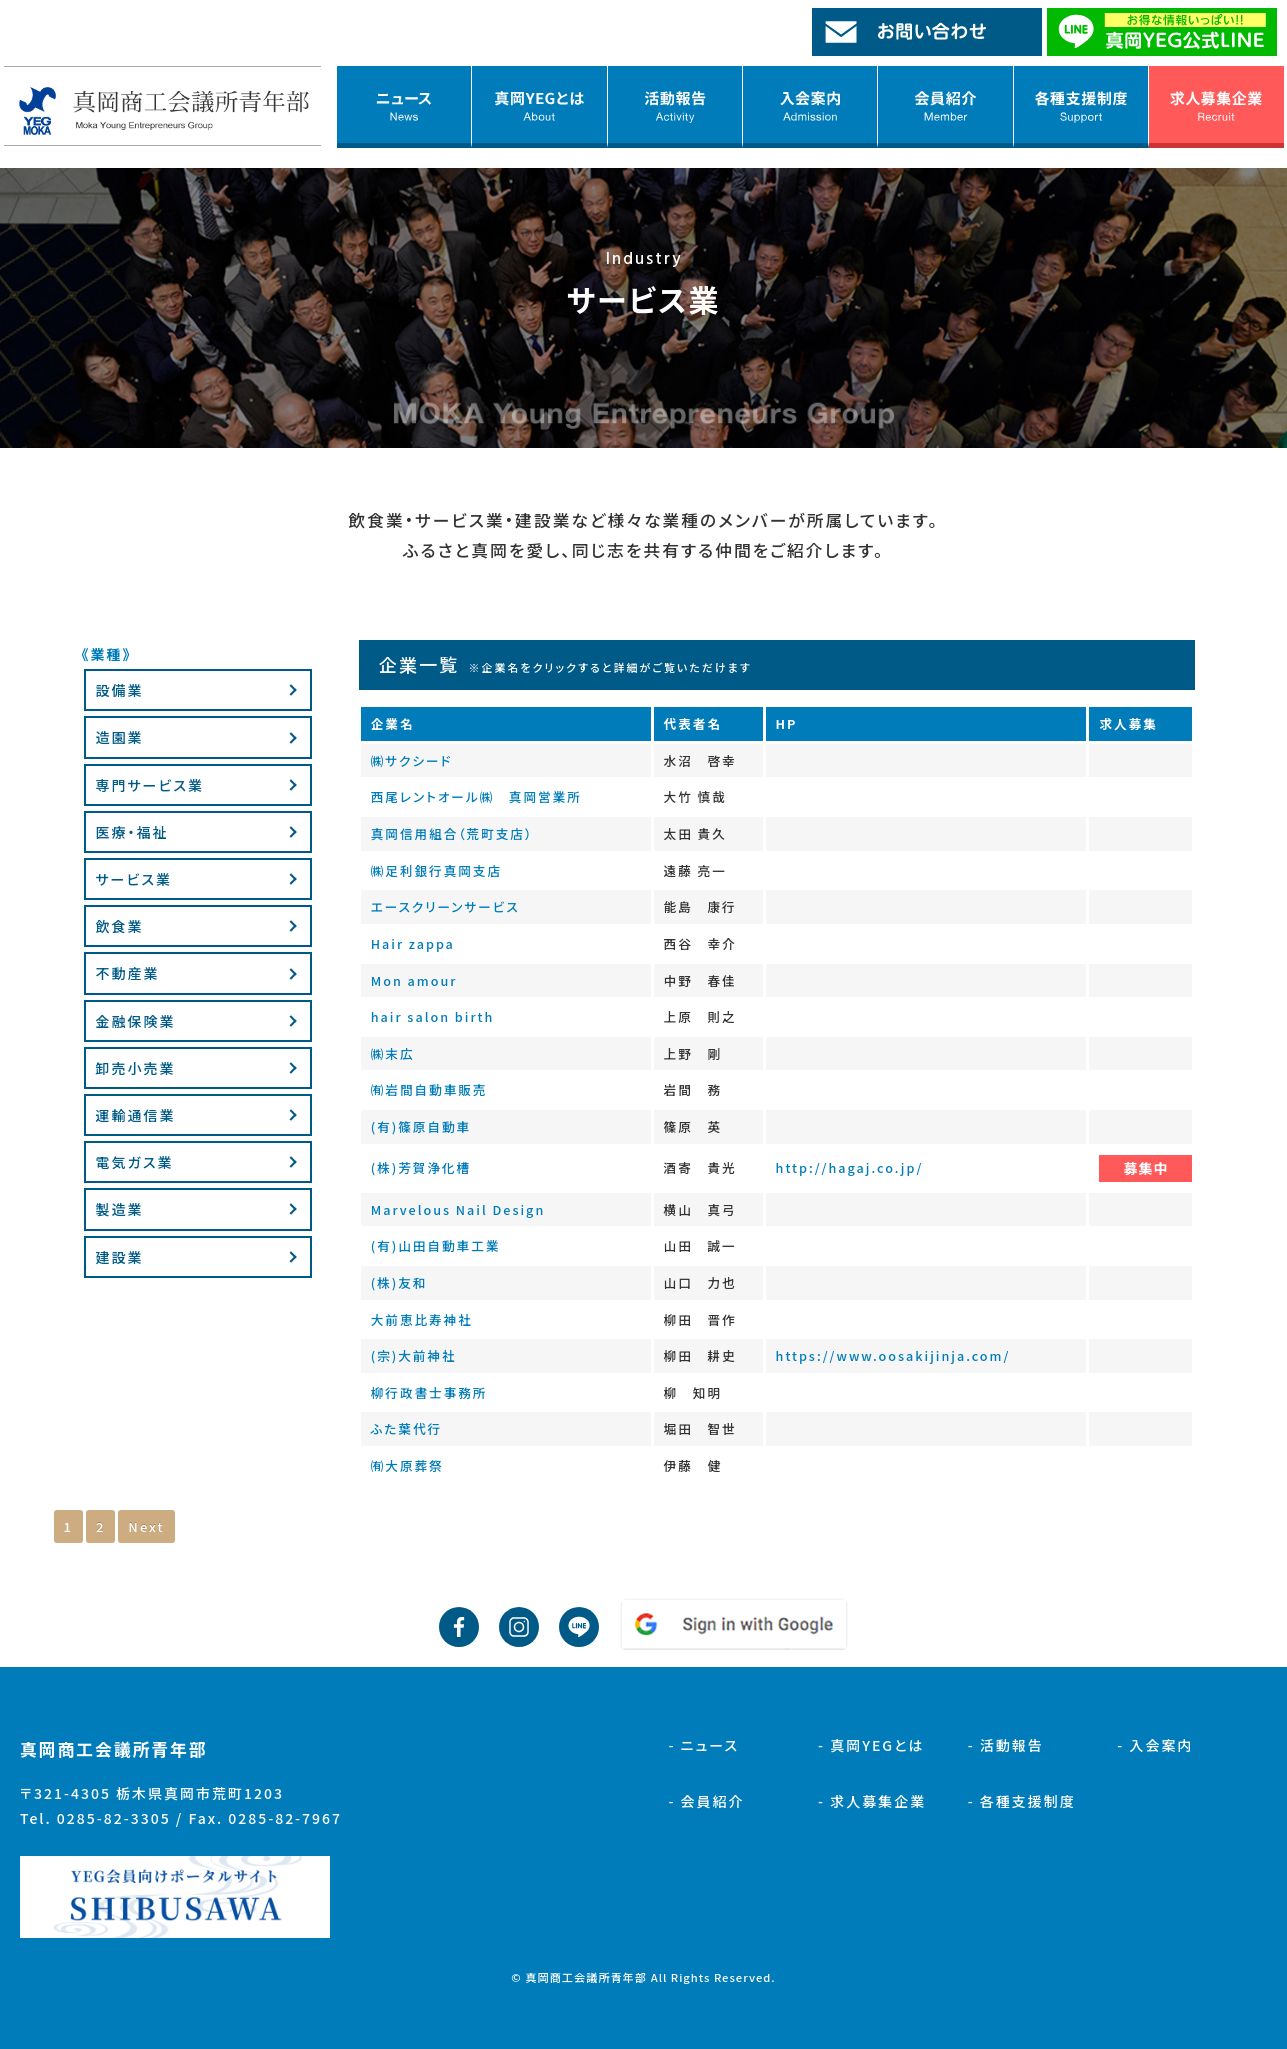 The height and width of the screenshot is (2049, 1287). I want to click on (有)篠原自動車, so click(421, 1126).